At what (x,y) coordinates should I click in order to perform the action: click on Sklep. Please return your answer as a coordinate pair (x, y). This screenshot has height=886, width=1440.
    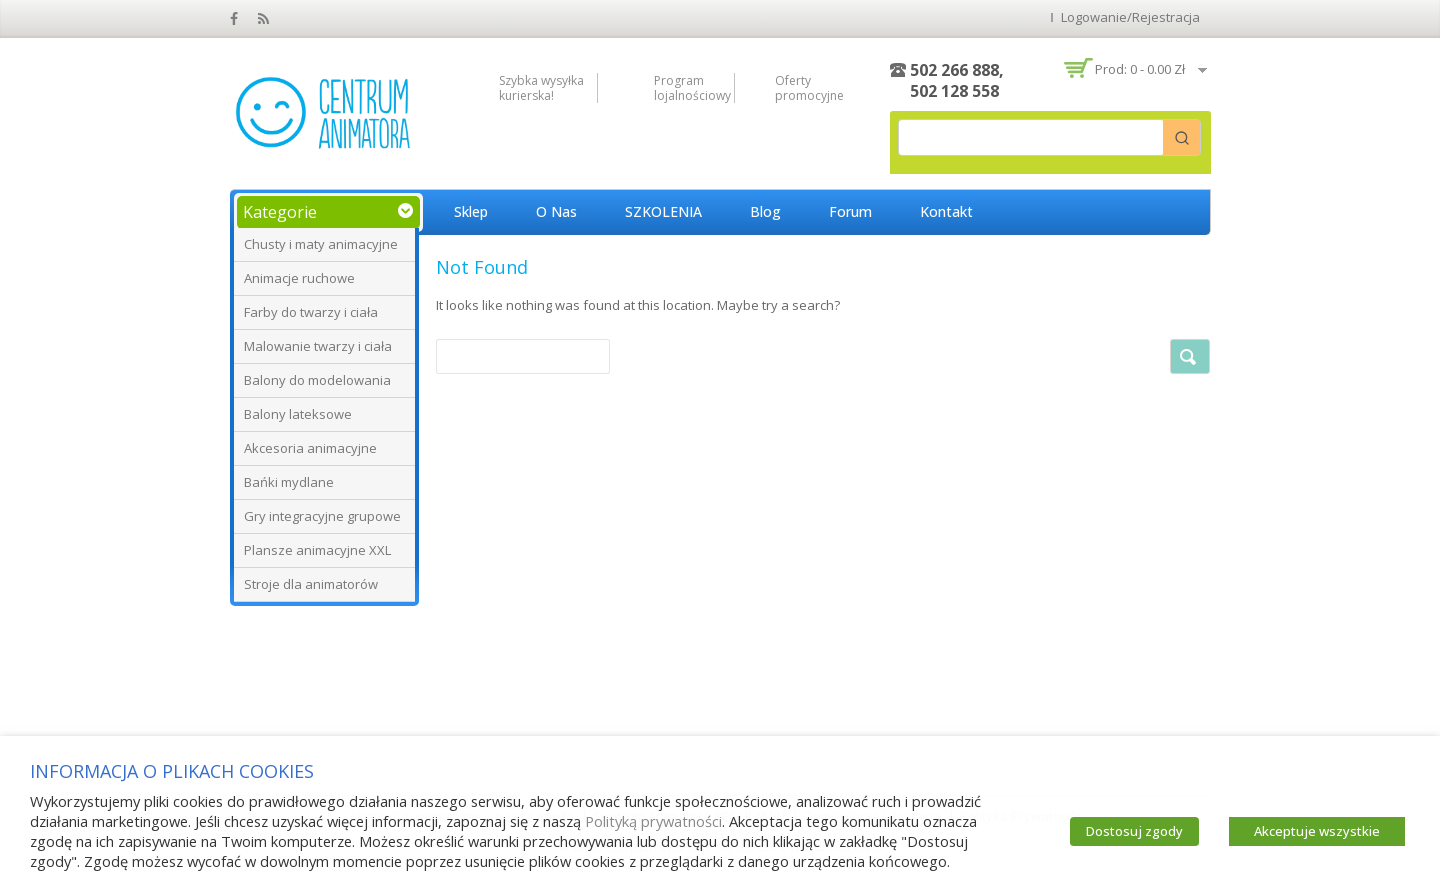
    Looking at the image, I should click on (471, 211).